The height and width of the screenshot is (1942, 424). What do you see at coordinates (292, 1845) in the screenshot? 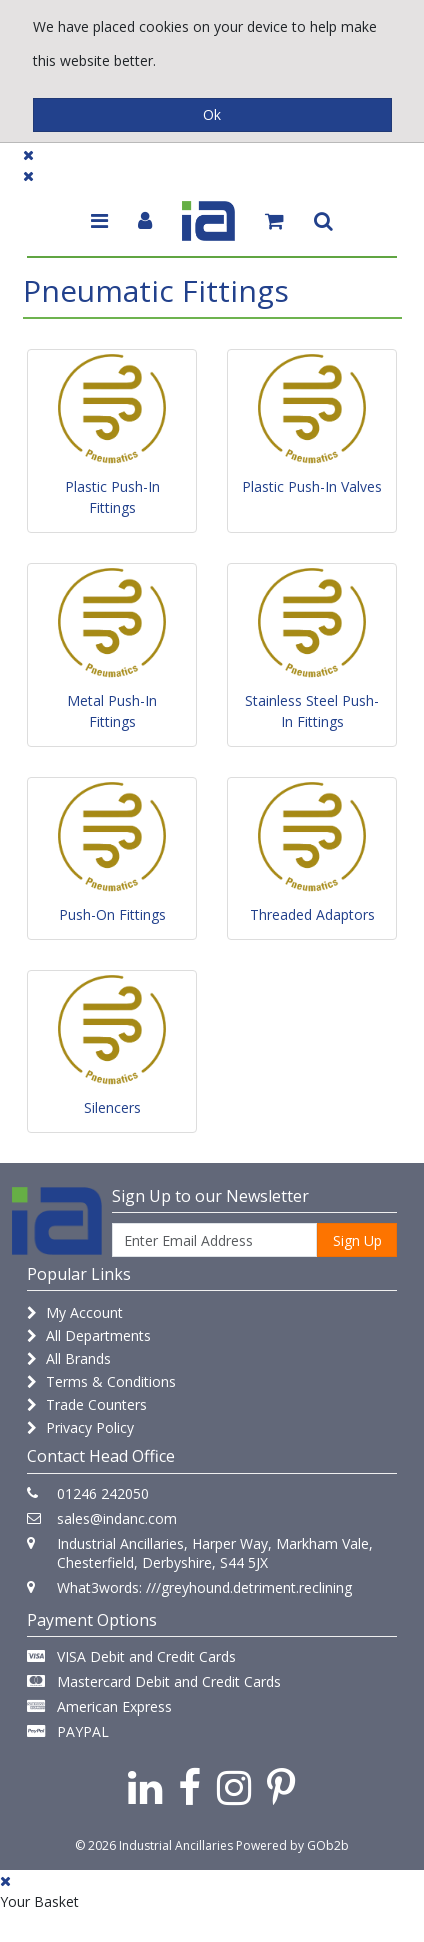
I see `Powered by GOb2b` at bounding box center [292, 1845].